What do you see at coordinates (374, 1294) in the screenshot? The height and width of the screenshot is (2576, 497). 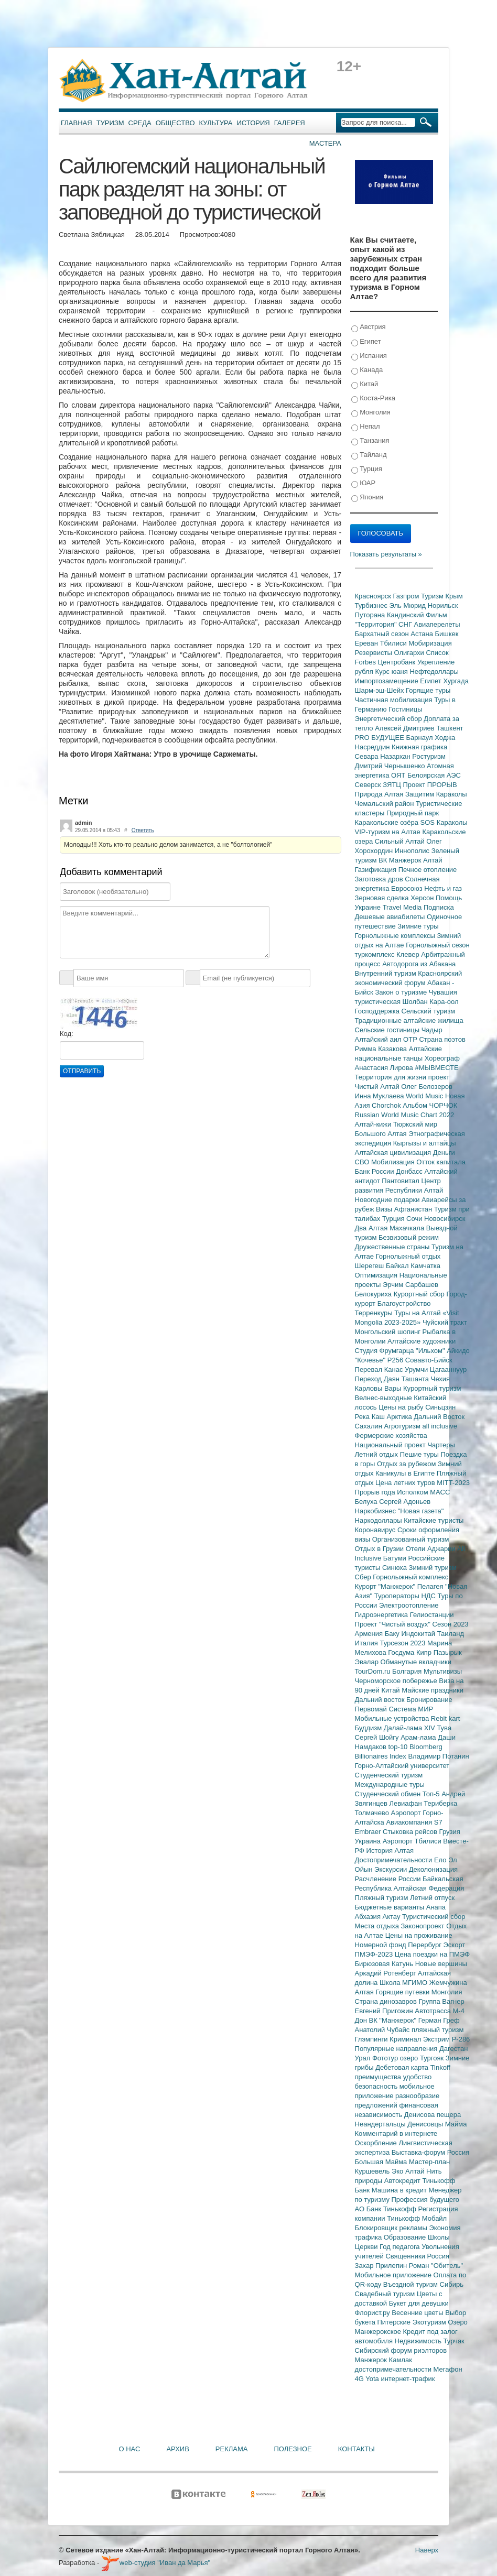 I see `Белокуриха` at bounding box center [374, 1294].